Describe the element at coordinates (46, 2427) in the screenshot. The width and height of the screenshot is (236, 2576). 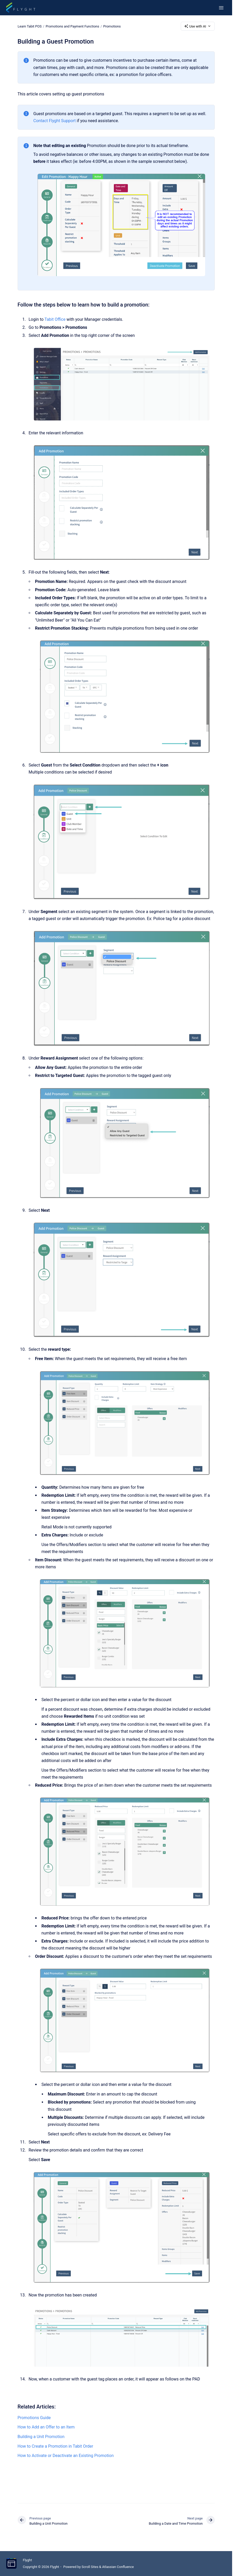
I see `How to Add an Offer to an Item` at that location.